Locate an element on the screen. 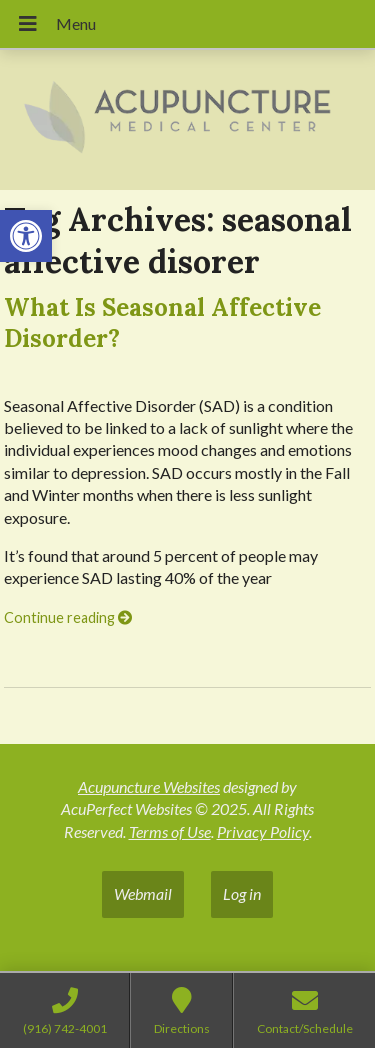 The image size is (375, 1048). Webmail is located at coordinates (143, 893).